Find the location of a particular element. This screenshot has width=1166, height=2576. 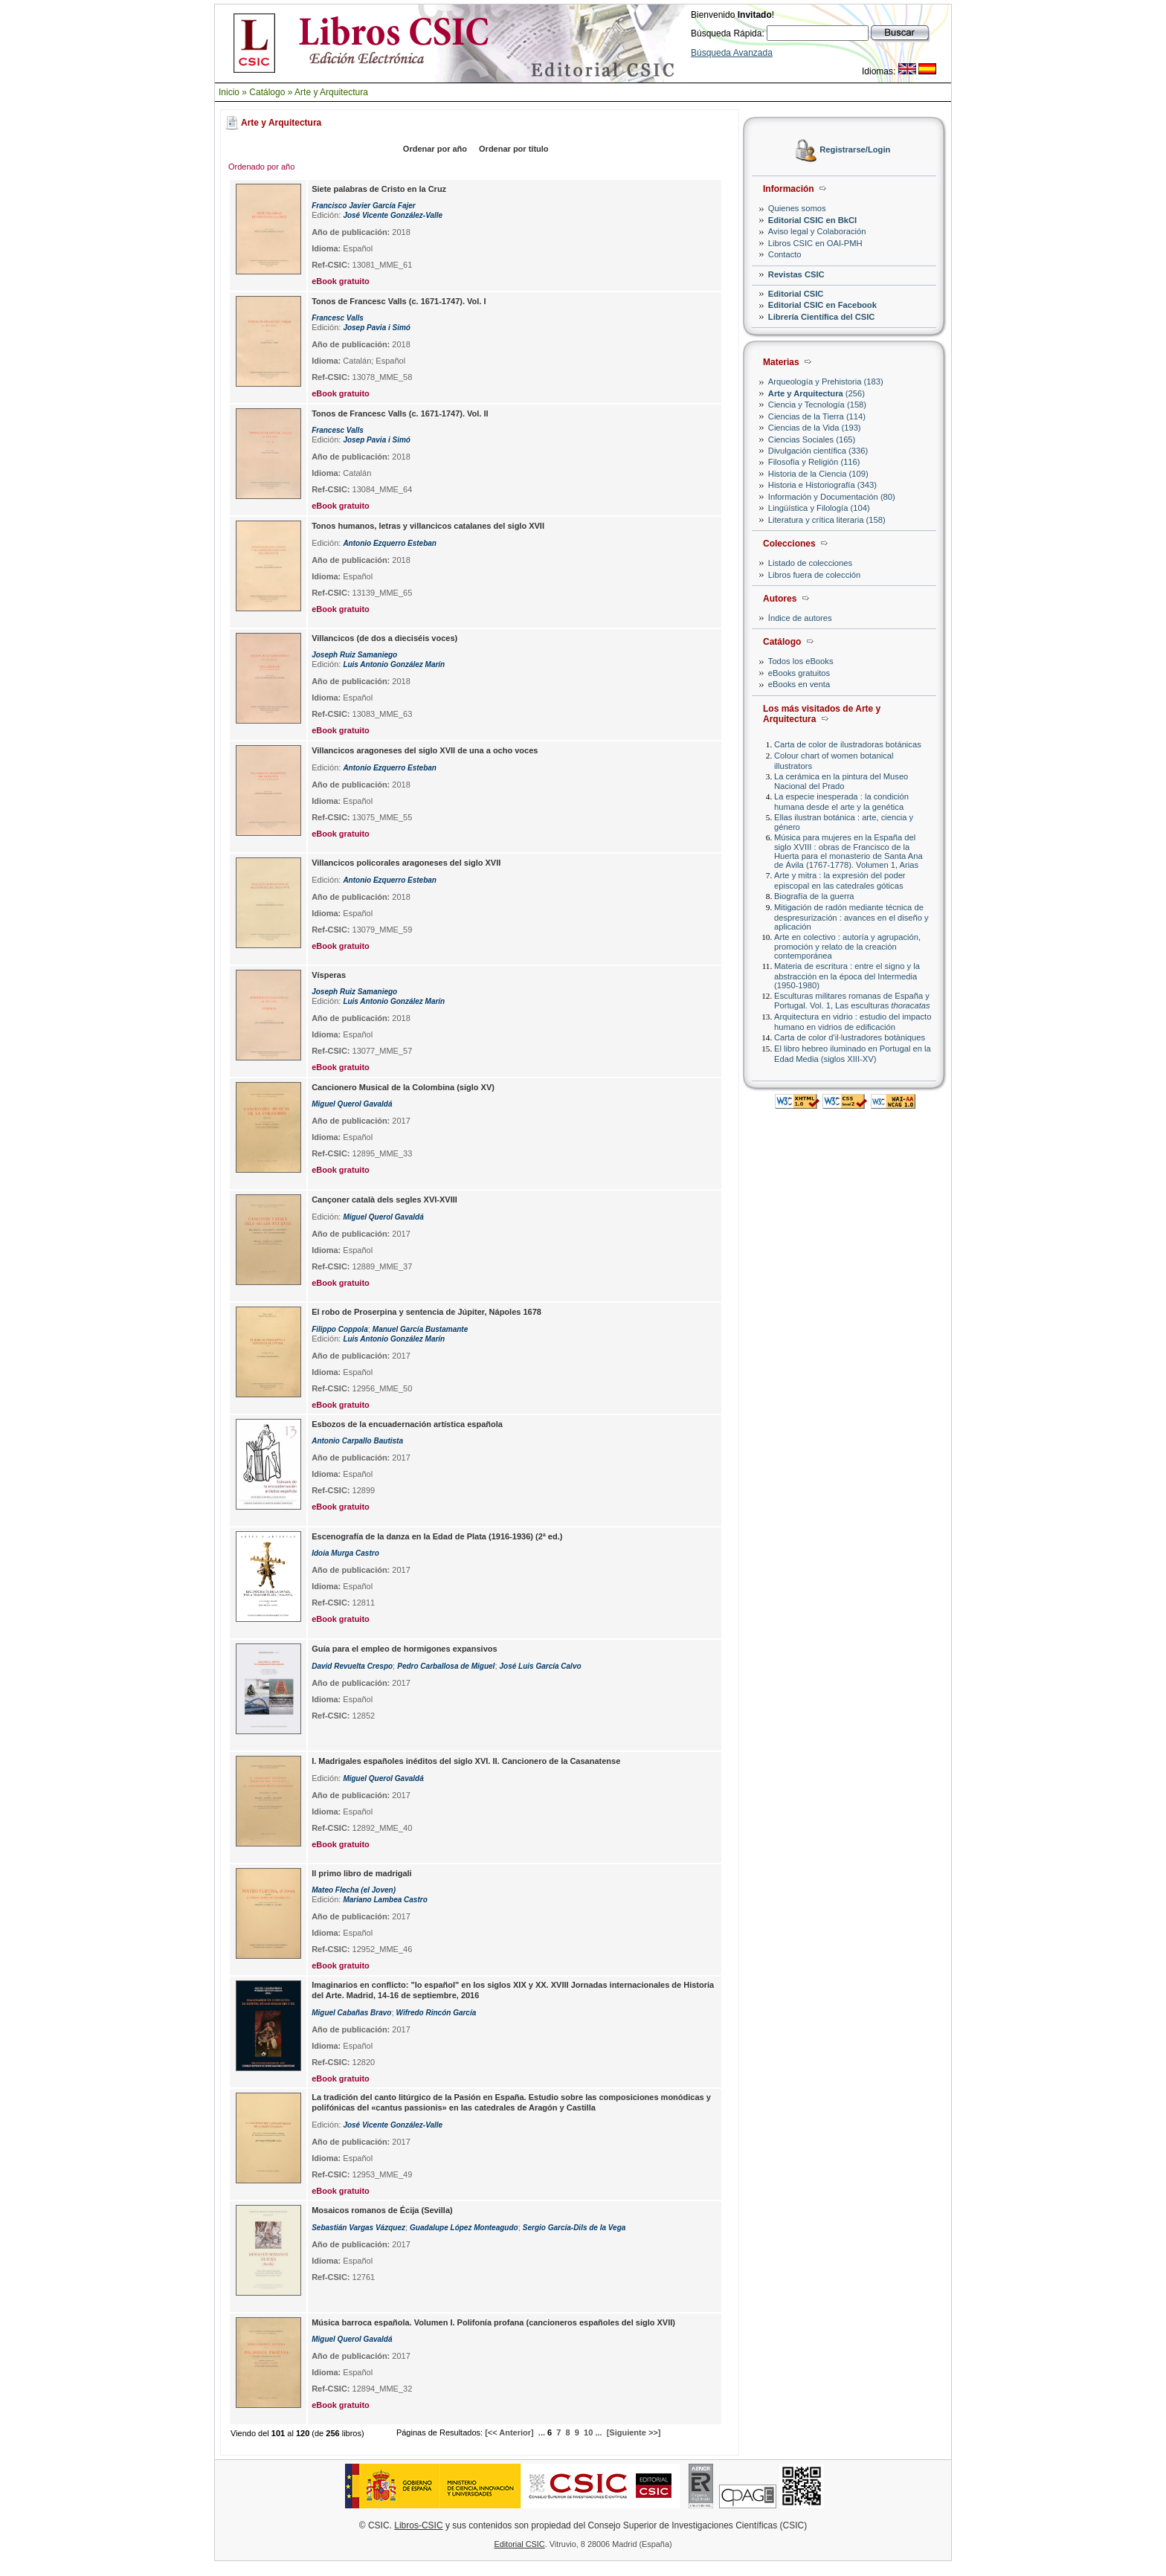

Carta de color de ilustradoras botánicas is located at coordinates (847, 744).